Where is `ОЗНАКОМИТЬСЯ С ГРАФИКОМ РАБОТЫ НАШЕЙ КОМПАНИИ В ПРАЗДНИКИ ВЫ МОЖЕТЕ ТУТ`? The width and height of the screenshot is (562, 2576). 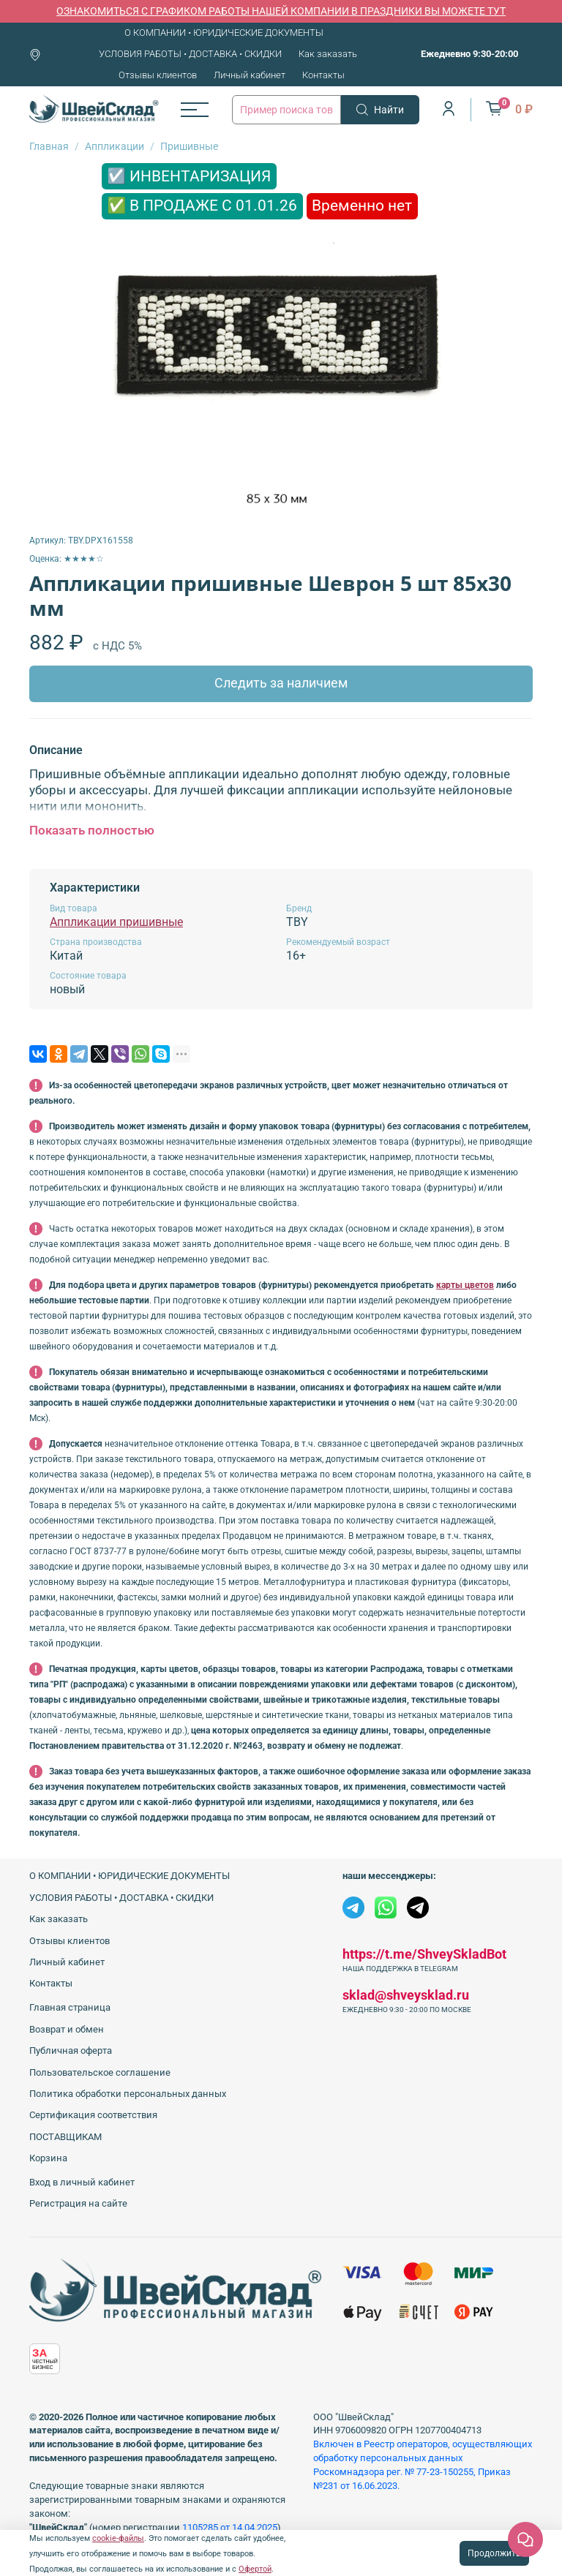
ОЗНАКОМИТЬСЯ С ГРАФИКОМ РАБОТЫ НАШЕЙ КОМПАНИИ В ПРАЗДНИКИ ВЫ МОЖЕТЕ ТУТ is located at coordinates (281, 11).